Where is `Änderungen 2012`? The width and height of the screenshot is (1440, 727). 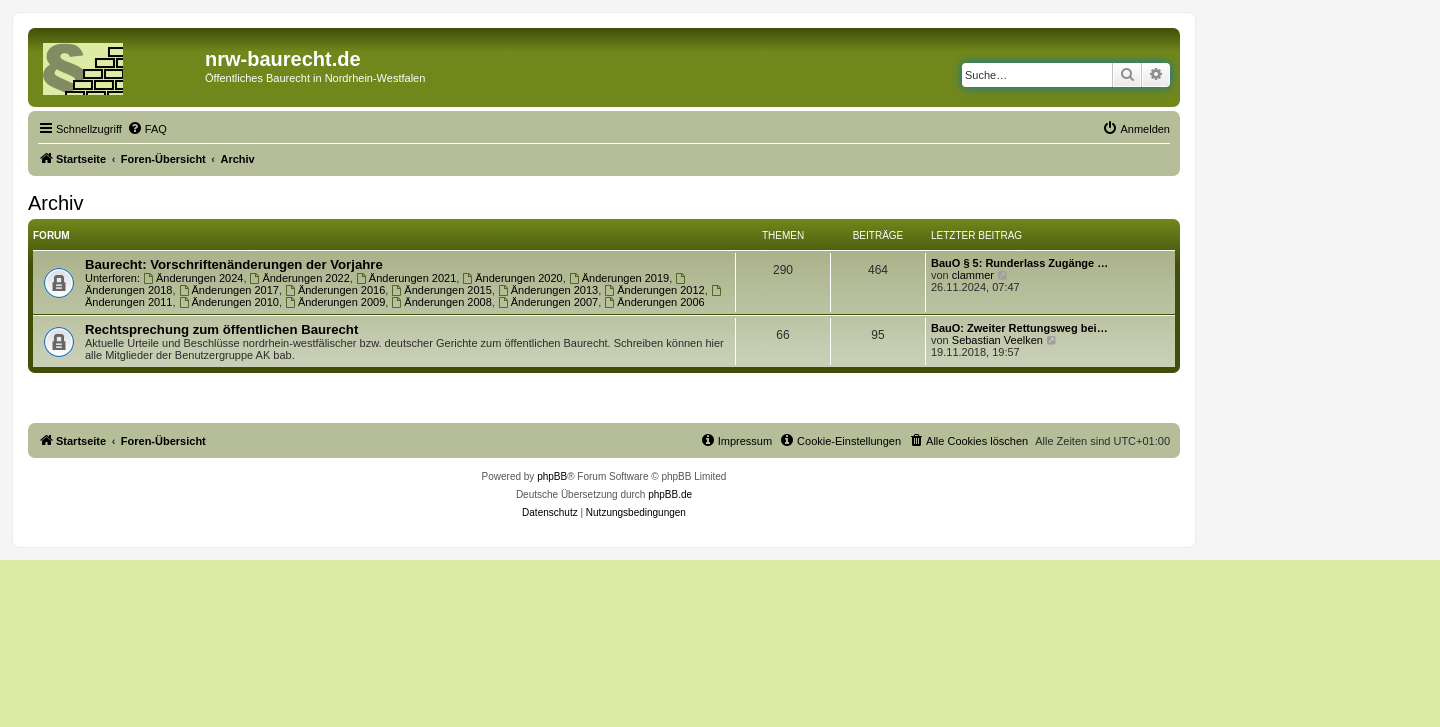
Änderungen 2012 is located at coordinates (654, 290).